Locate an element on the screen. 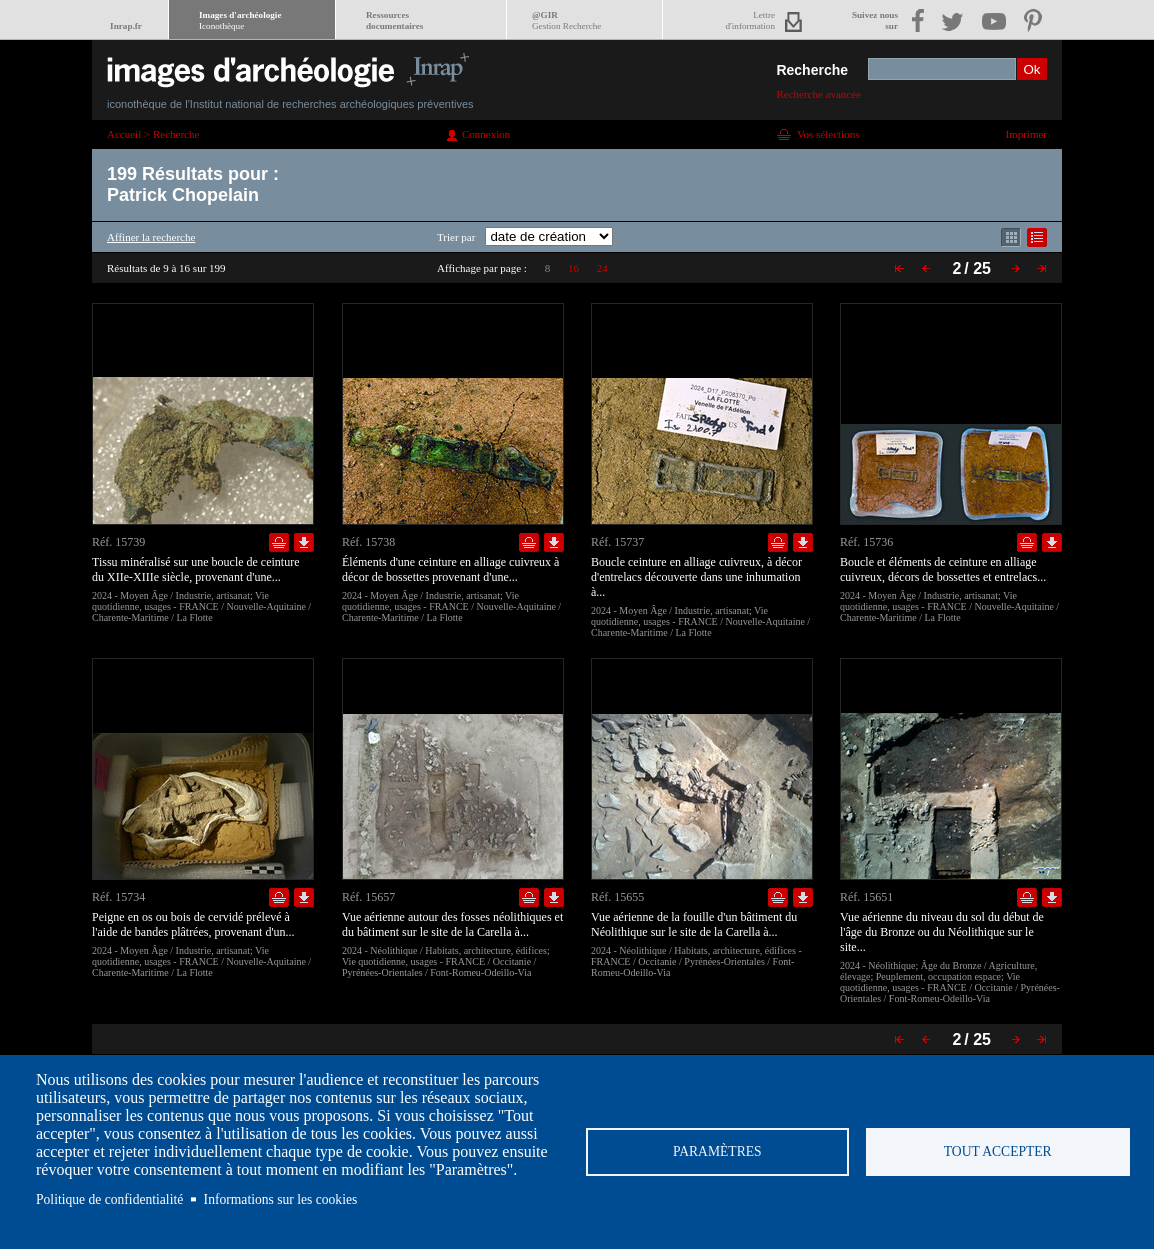  Lettred'information is located at coordinates (750, 20).